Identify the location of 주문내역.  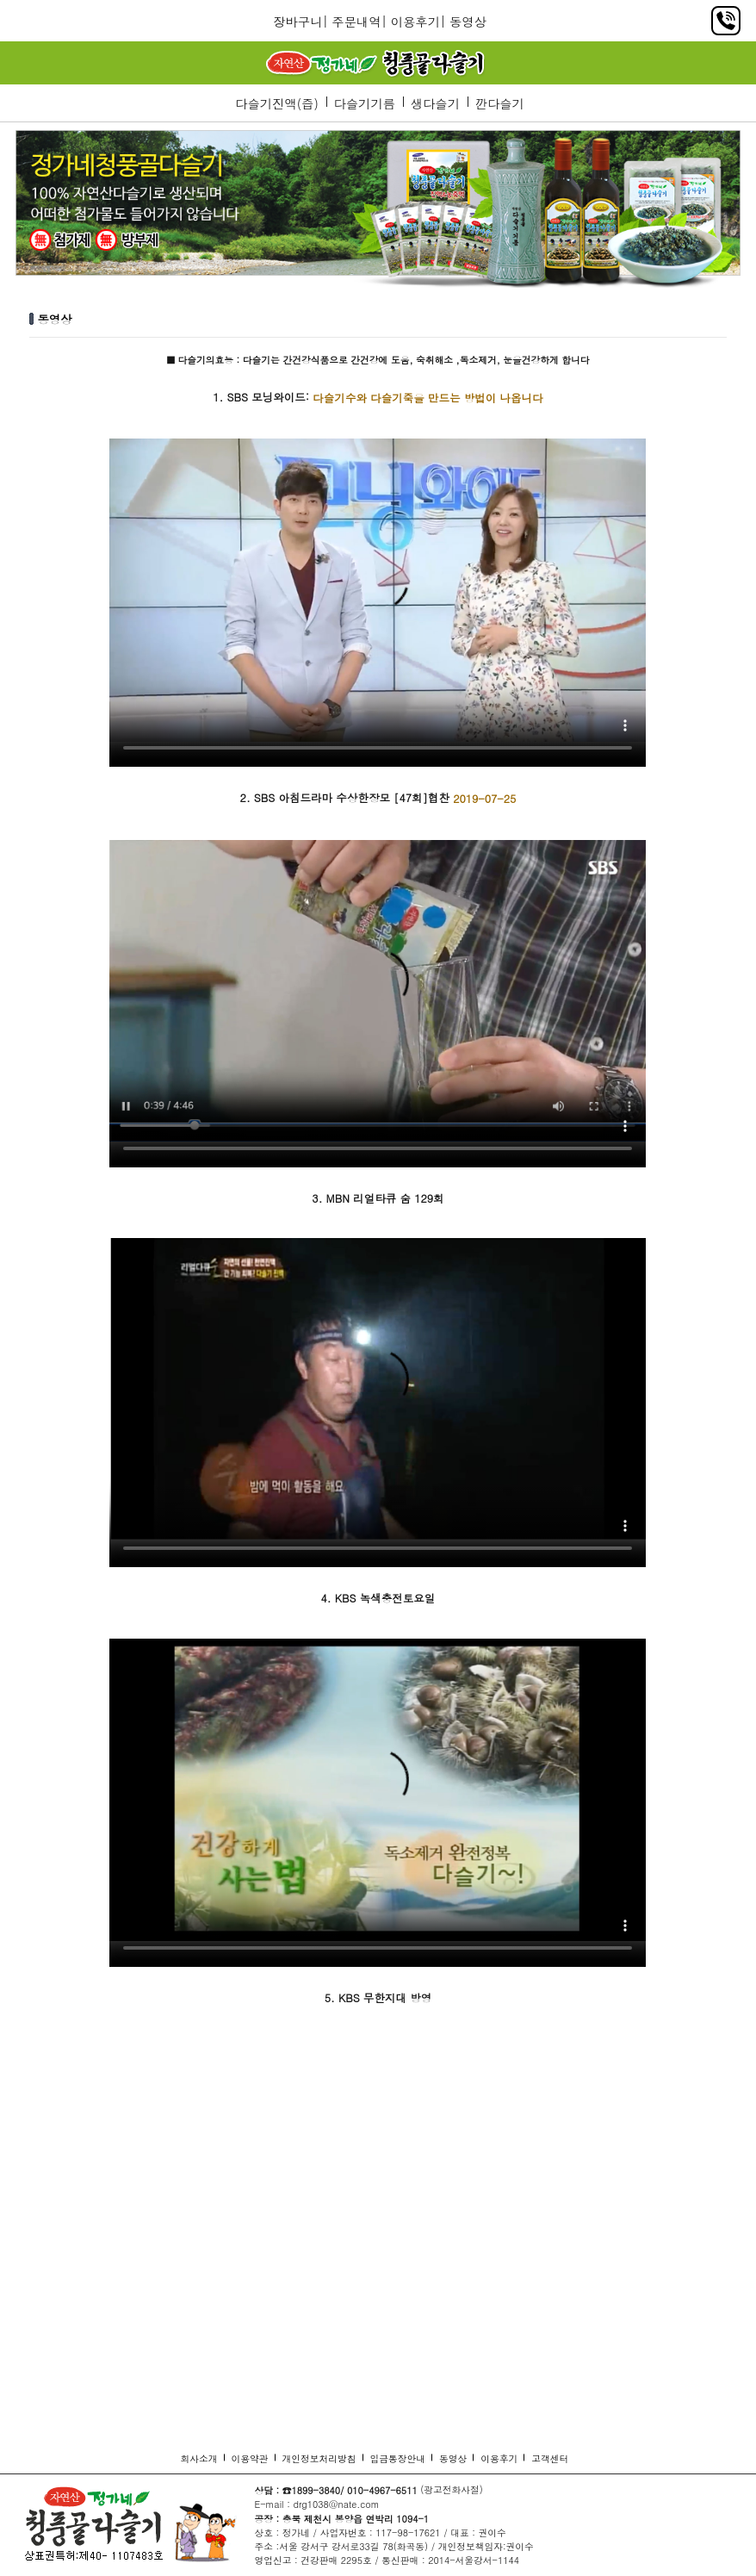
(356, 21).